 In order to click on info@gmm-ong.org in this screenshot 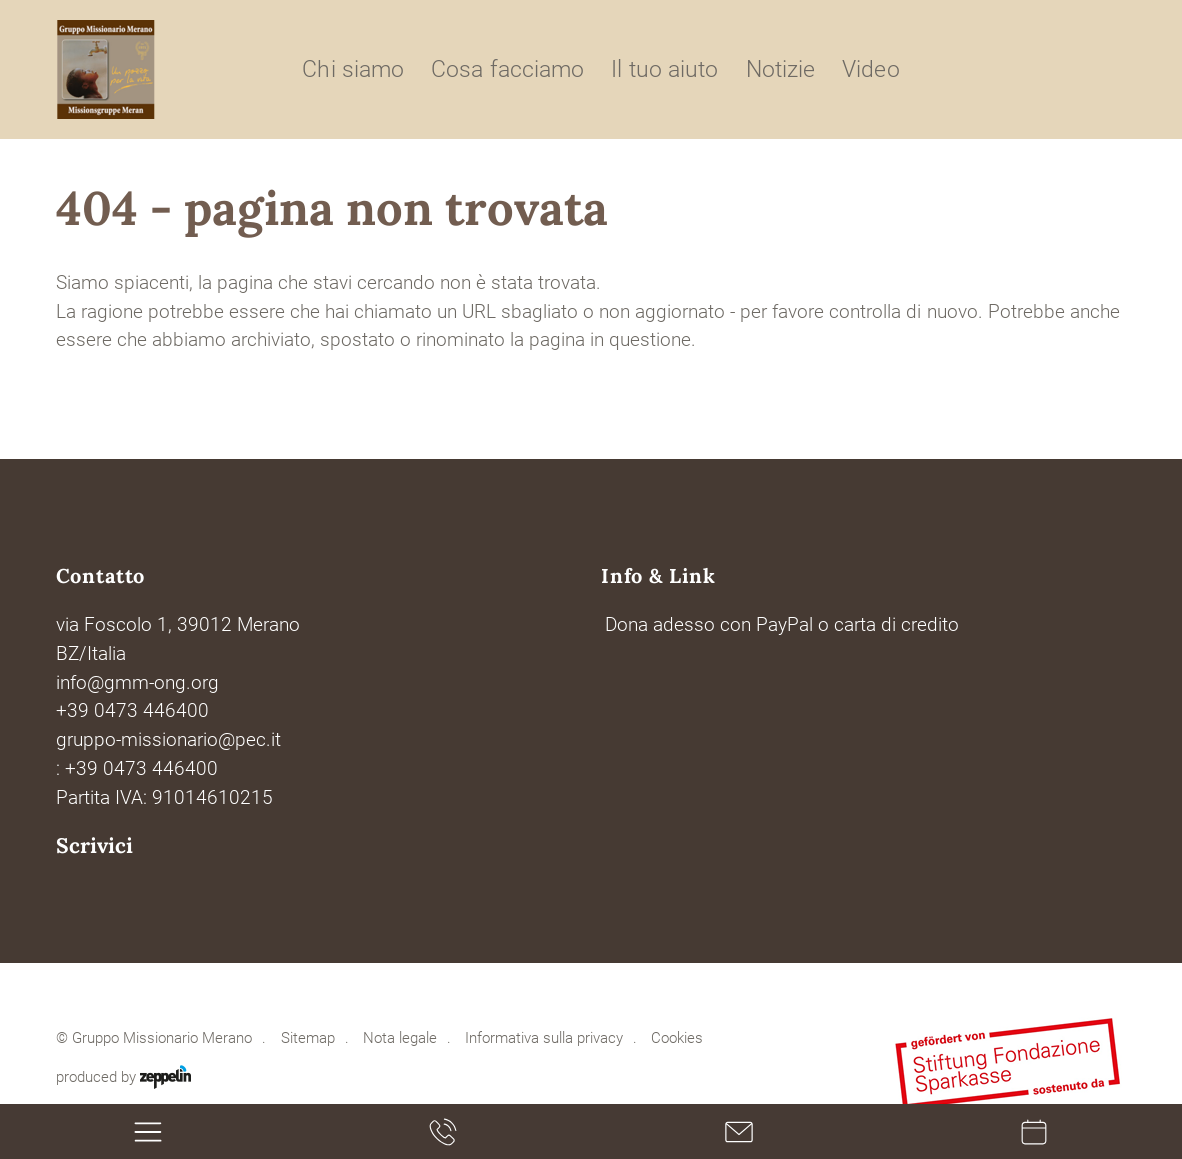, I will do `click(137, 683)`.